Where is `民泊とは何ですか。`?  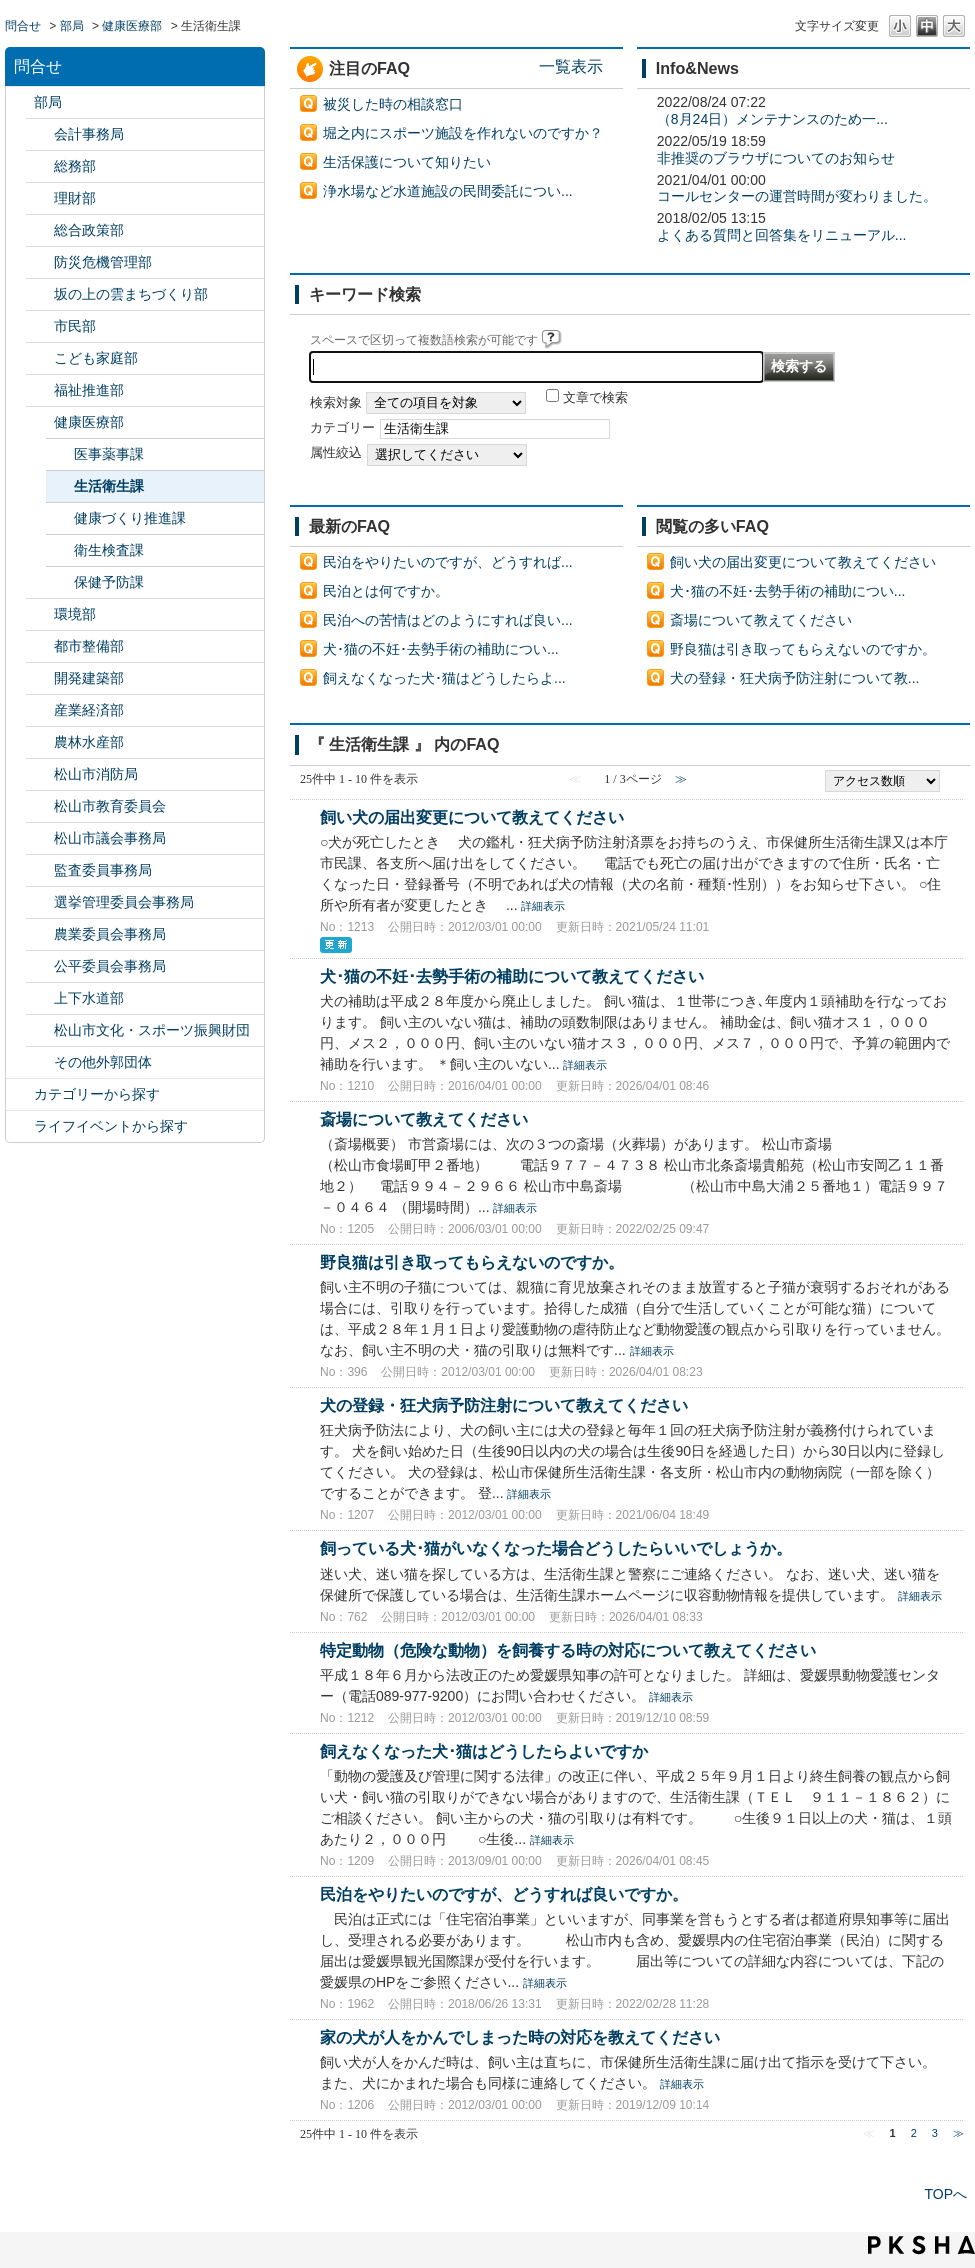
民泊とは何ですか。 is located at coordinates (386, 591).